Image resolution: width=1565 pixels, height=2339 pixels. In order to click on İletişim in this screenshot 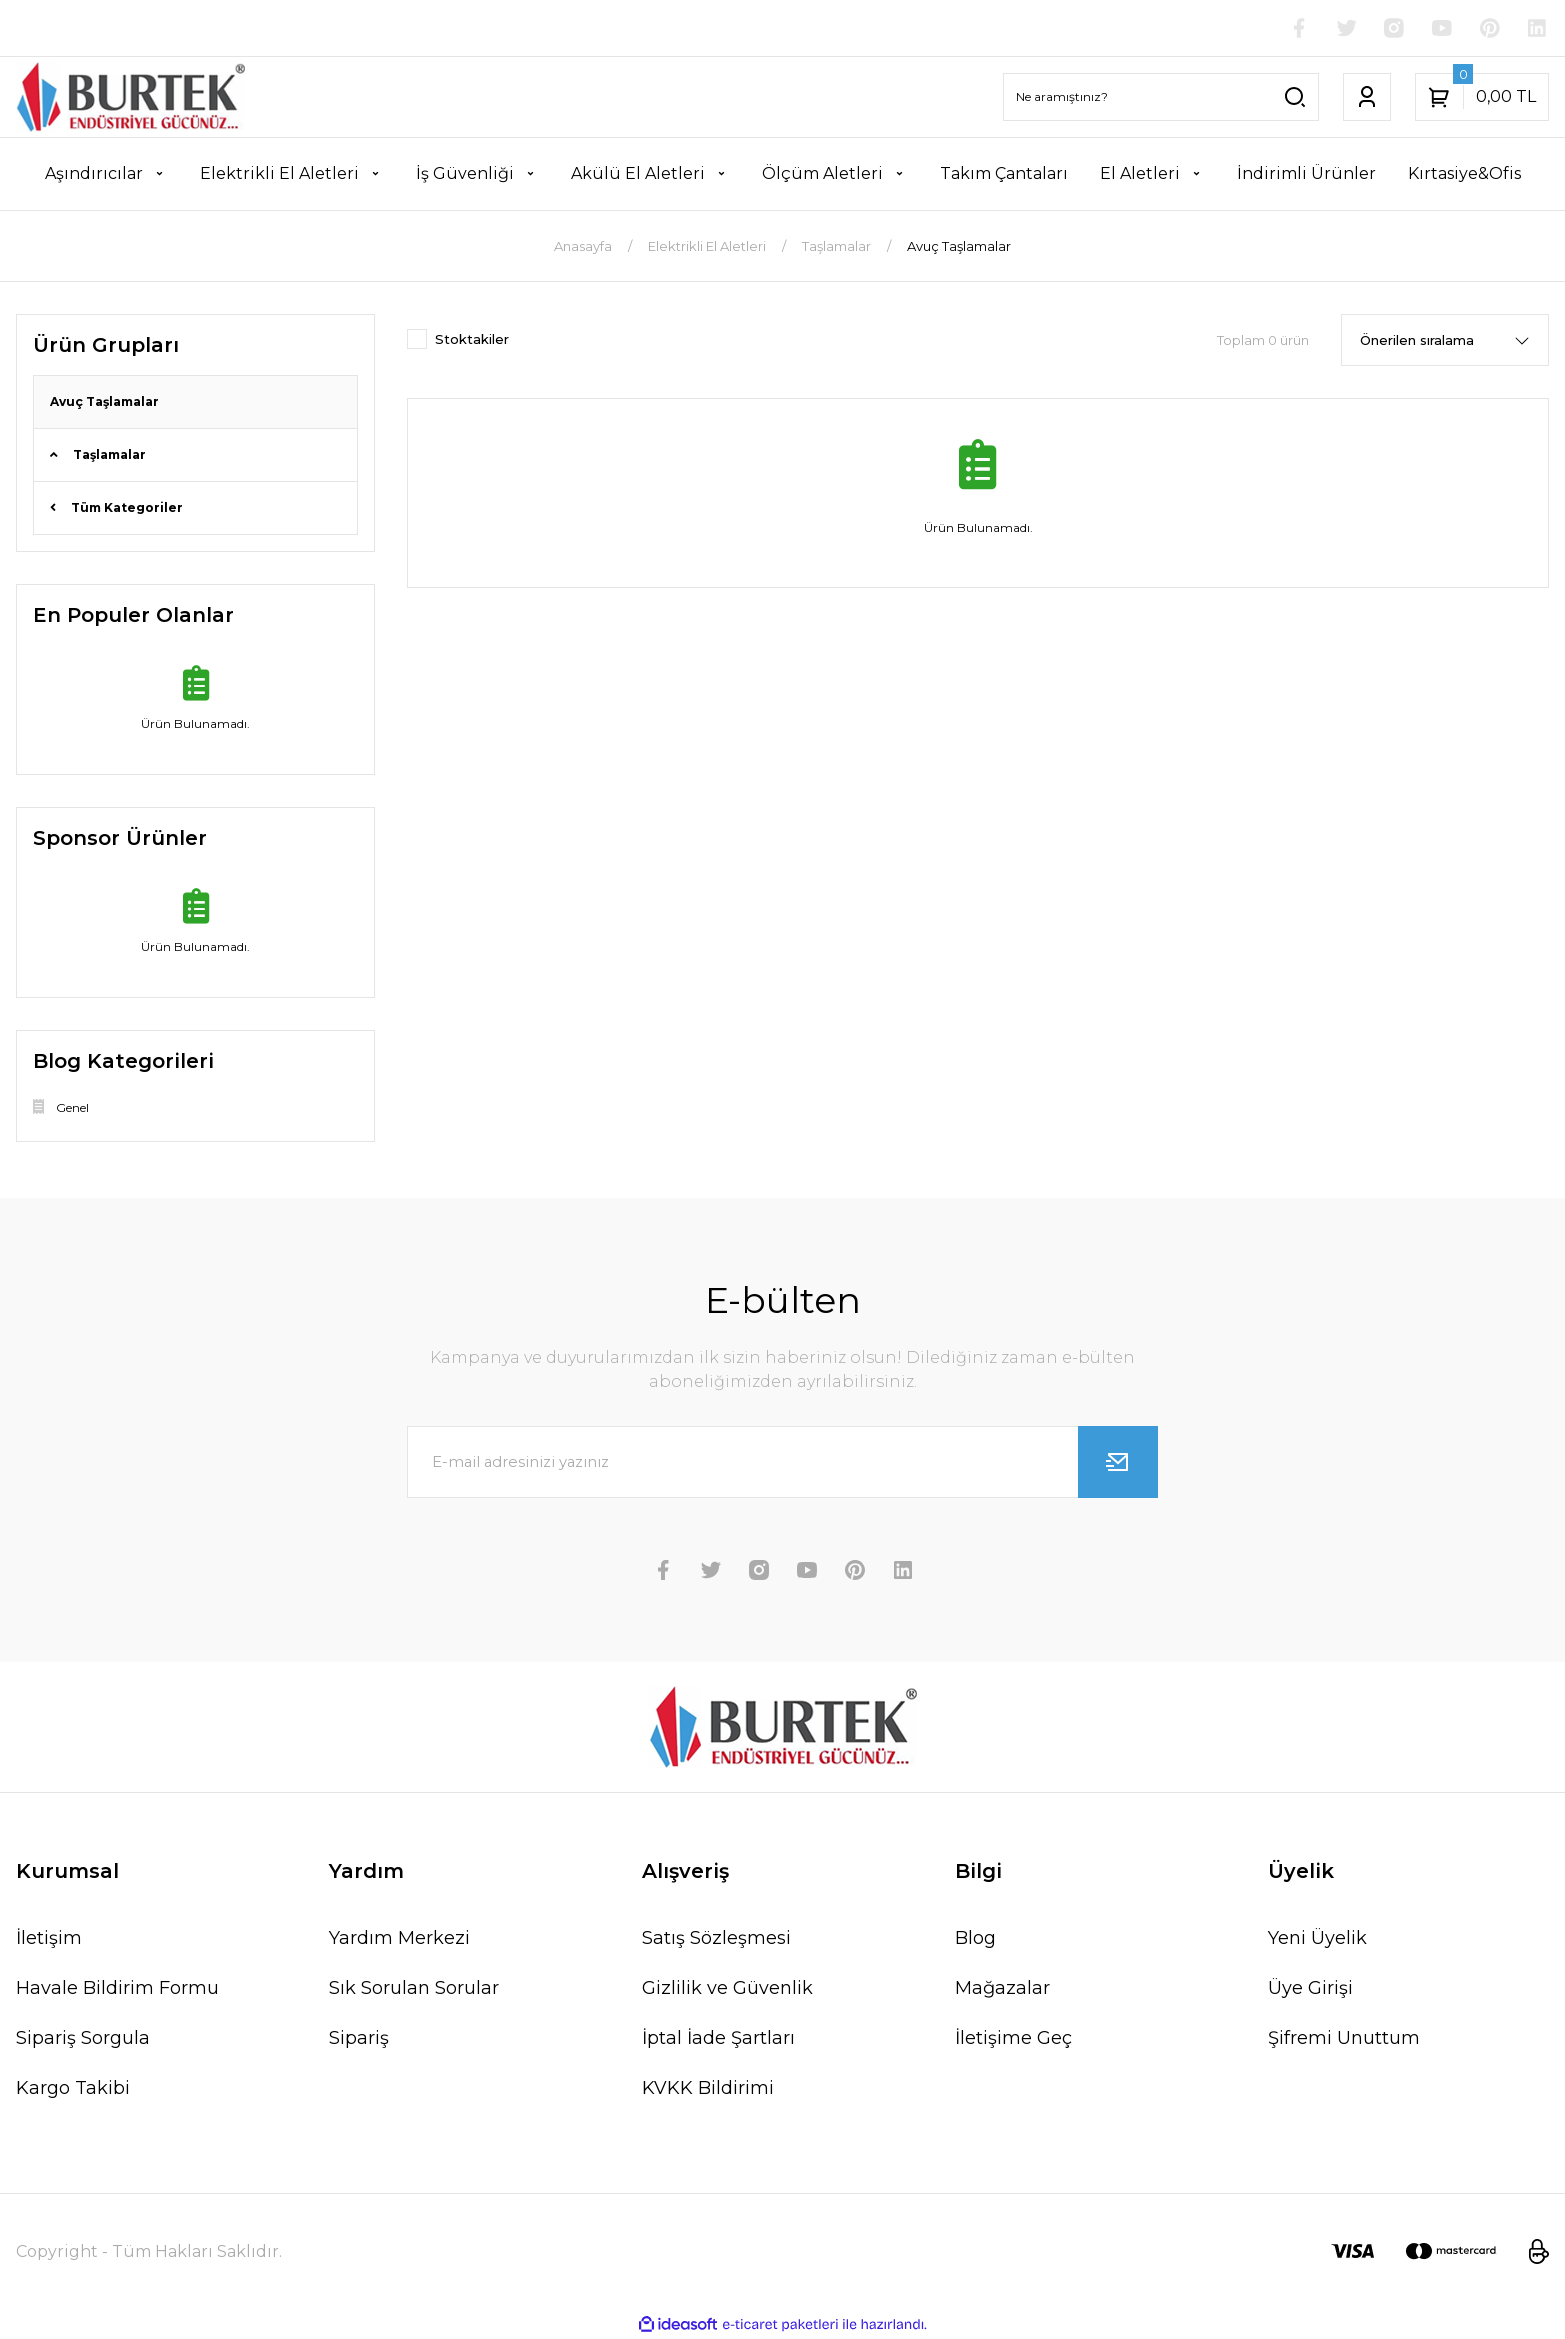, I will do `click(49, 1938)`.